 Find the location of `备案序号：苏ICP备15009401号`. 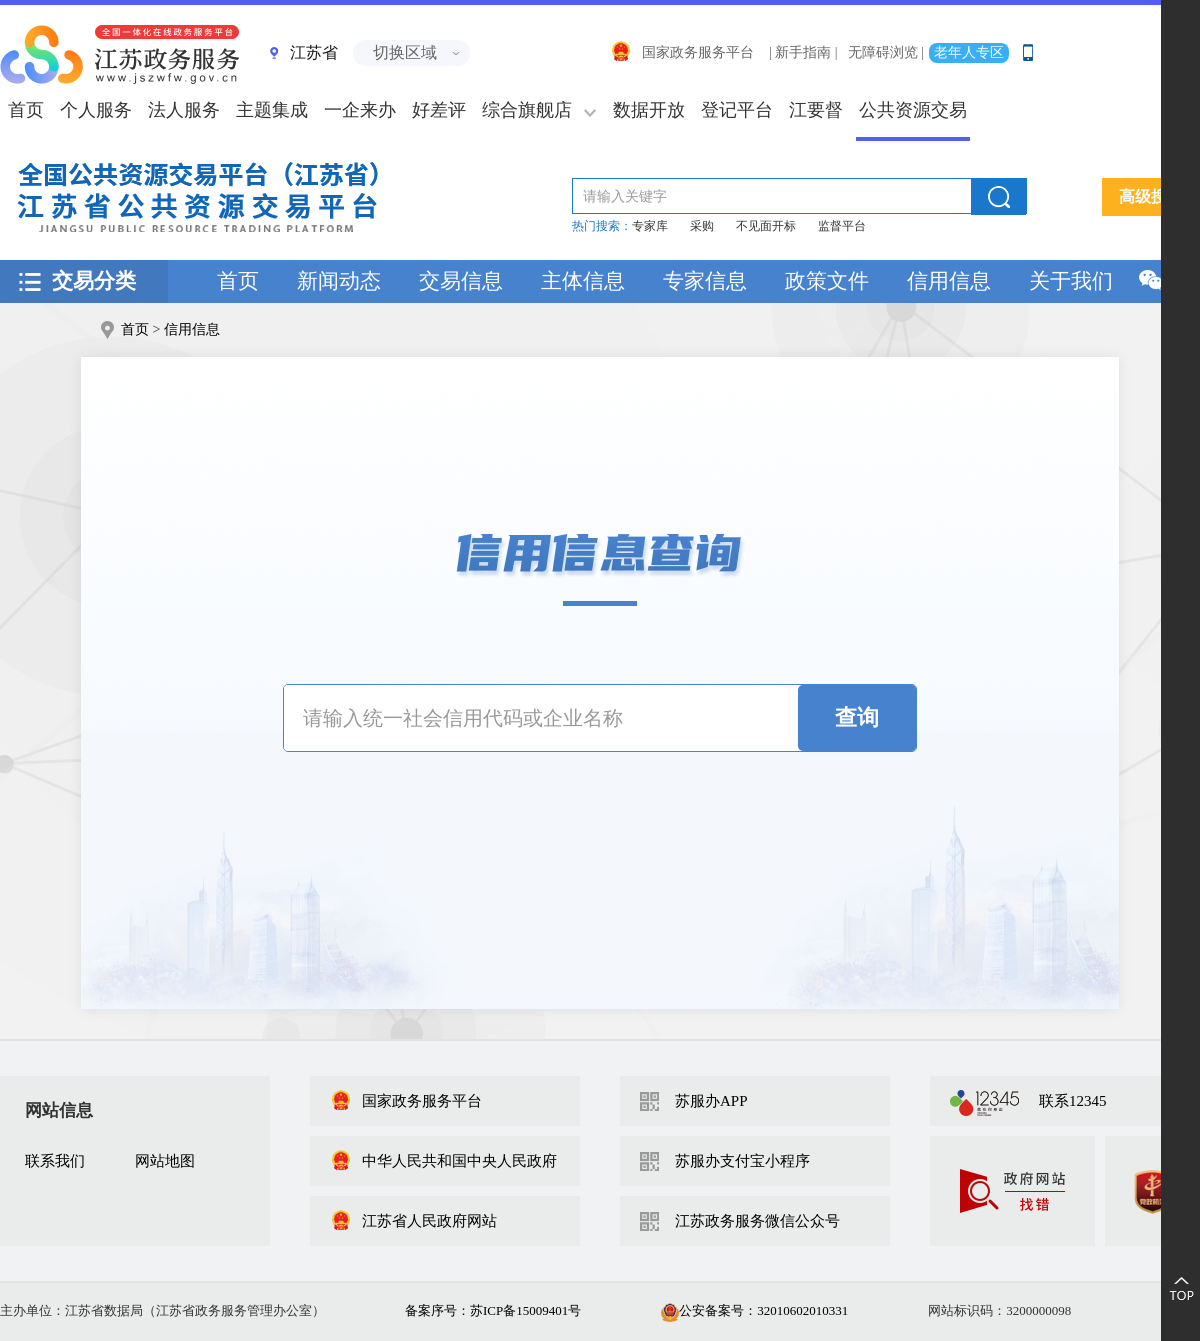

备案序号：苏ICP备15009401号 is located at coordinates (493, 1310).